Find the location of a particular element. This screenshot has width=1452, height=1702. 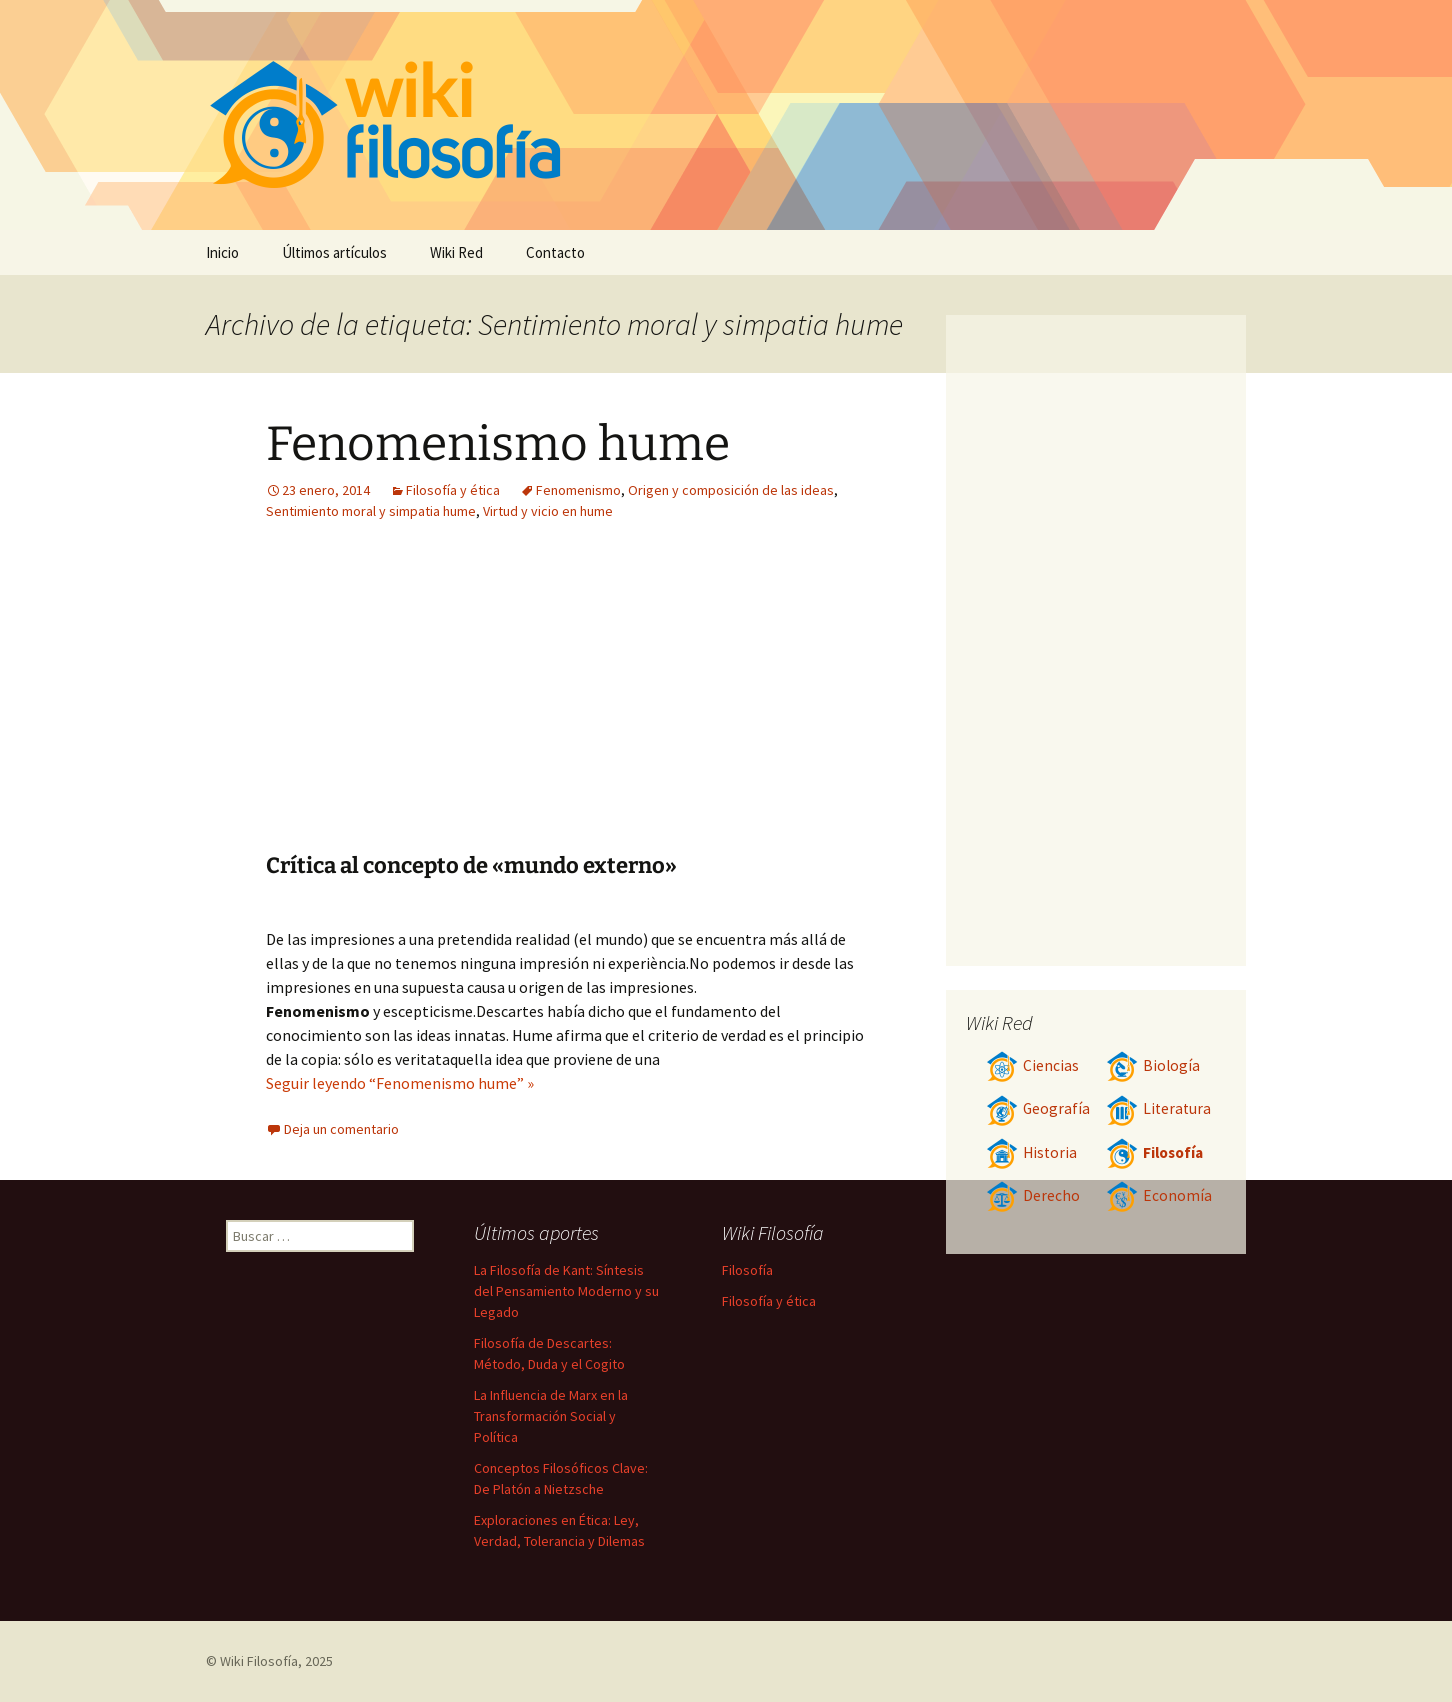

Derecho is located at coordinates (1033, 1195).